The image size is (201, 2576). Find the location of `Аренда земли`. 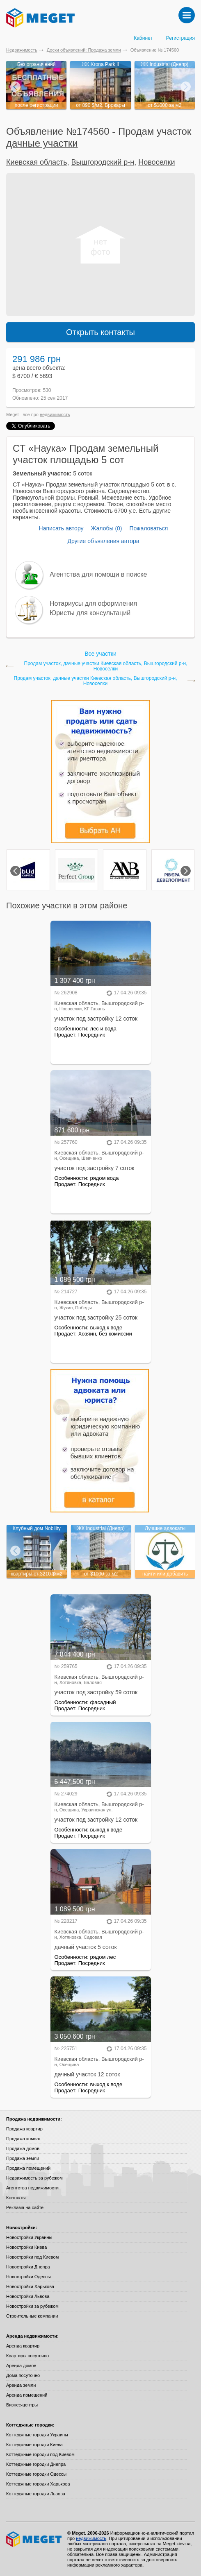

Аренда земли is located at coordinates (21, 2385).